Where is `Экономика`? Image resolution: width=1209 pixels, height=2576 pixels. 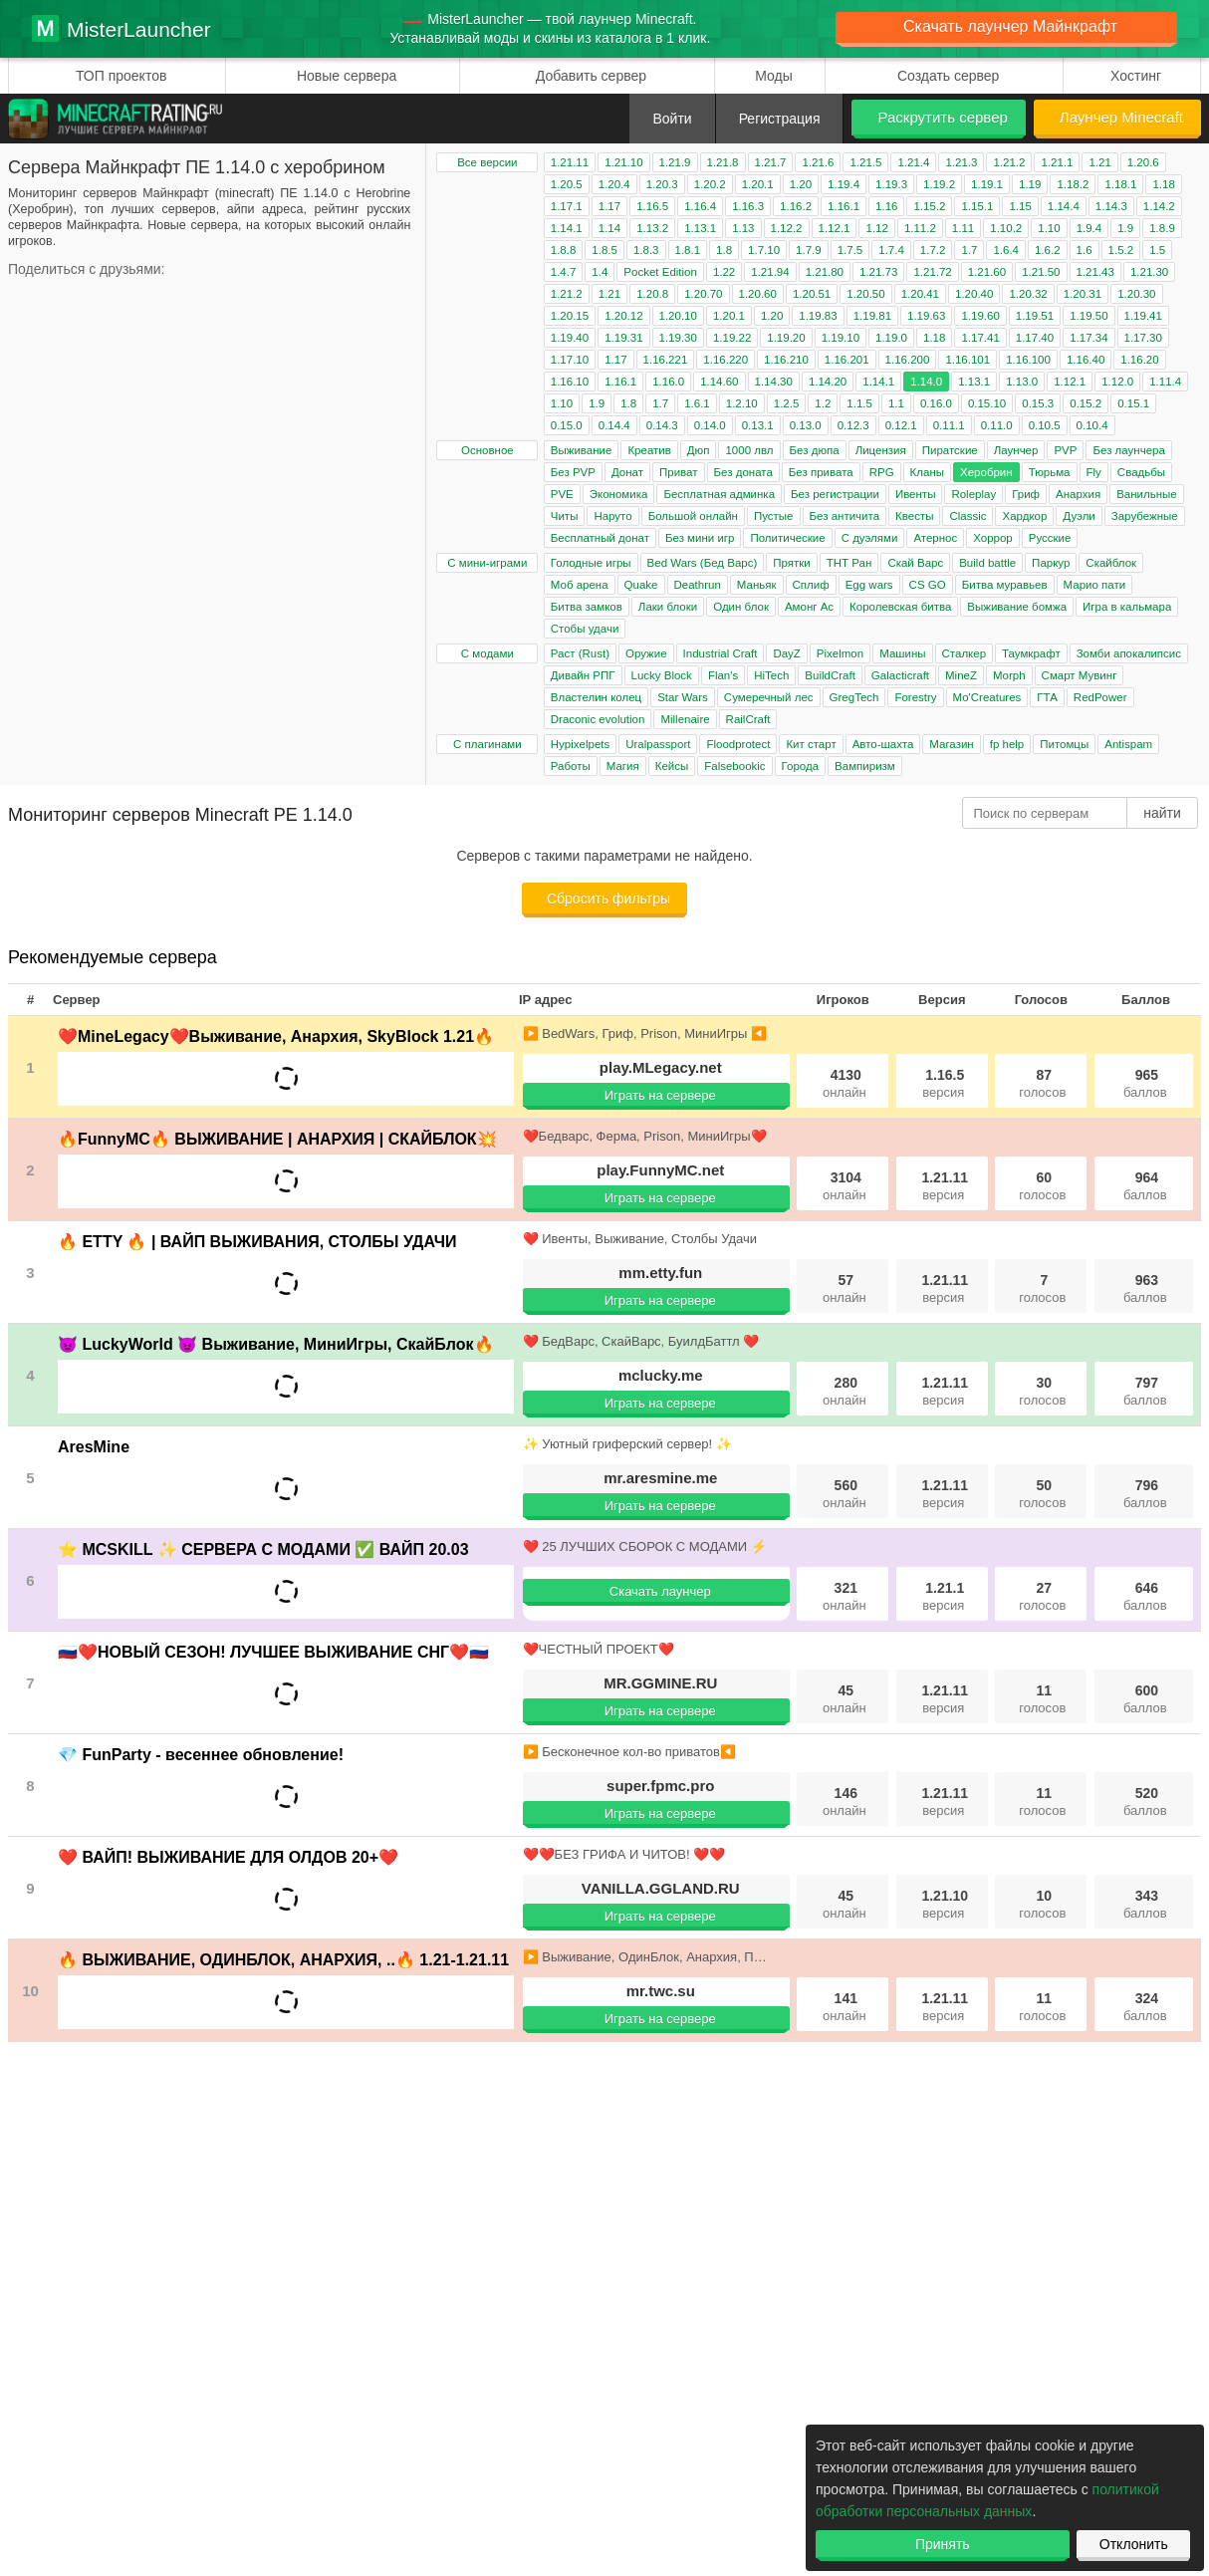
Экономика is located at coordinates (619, 494).